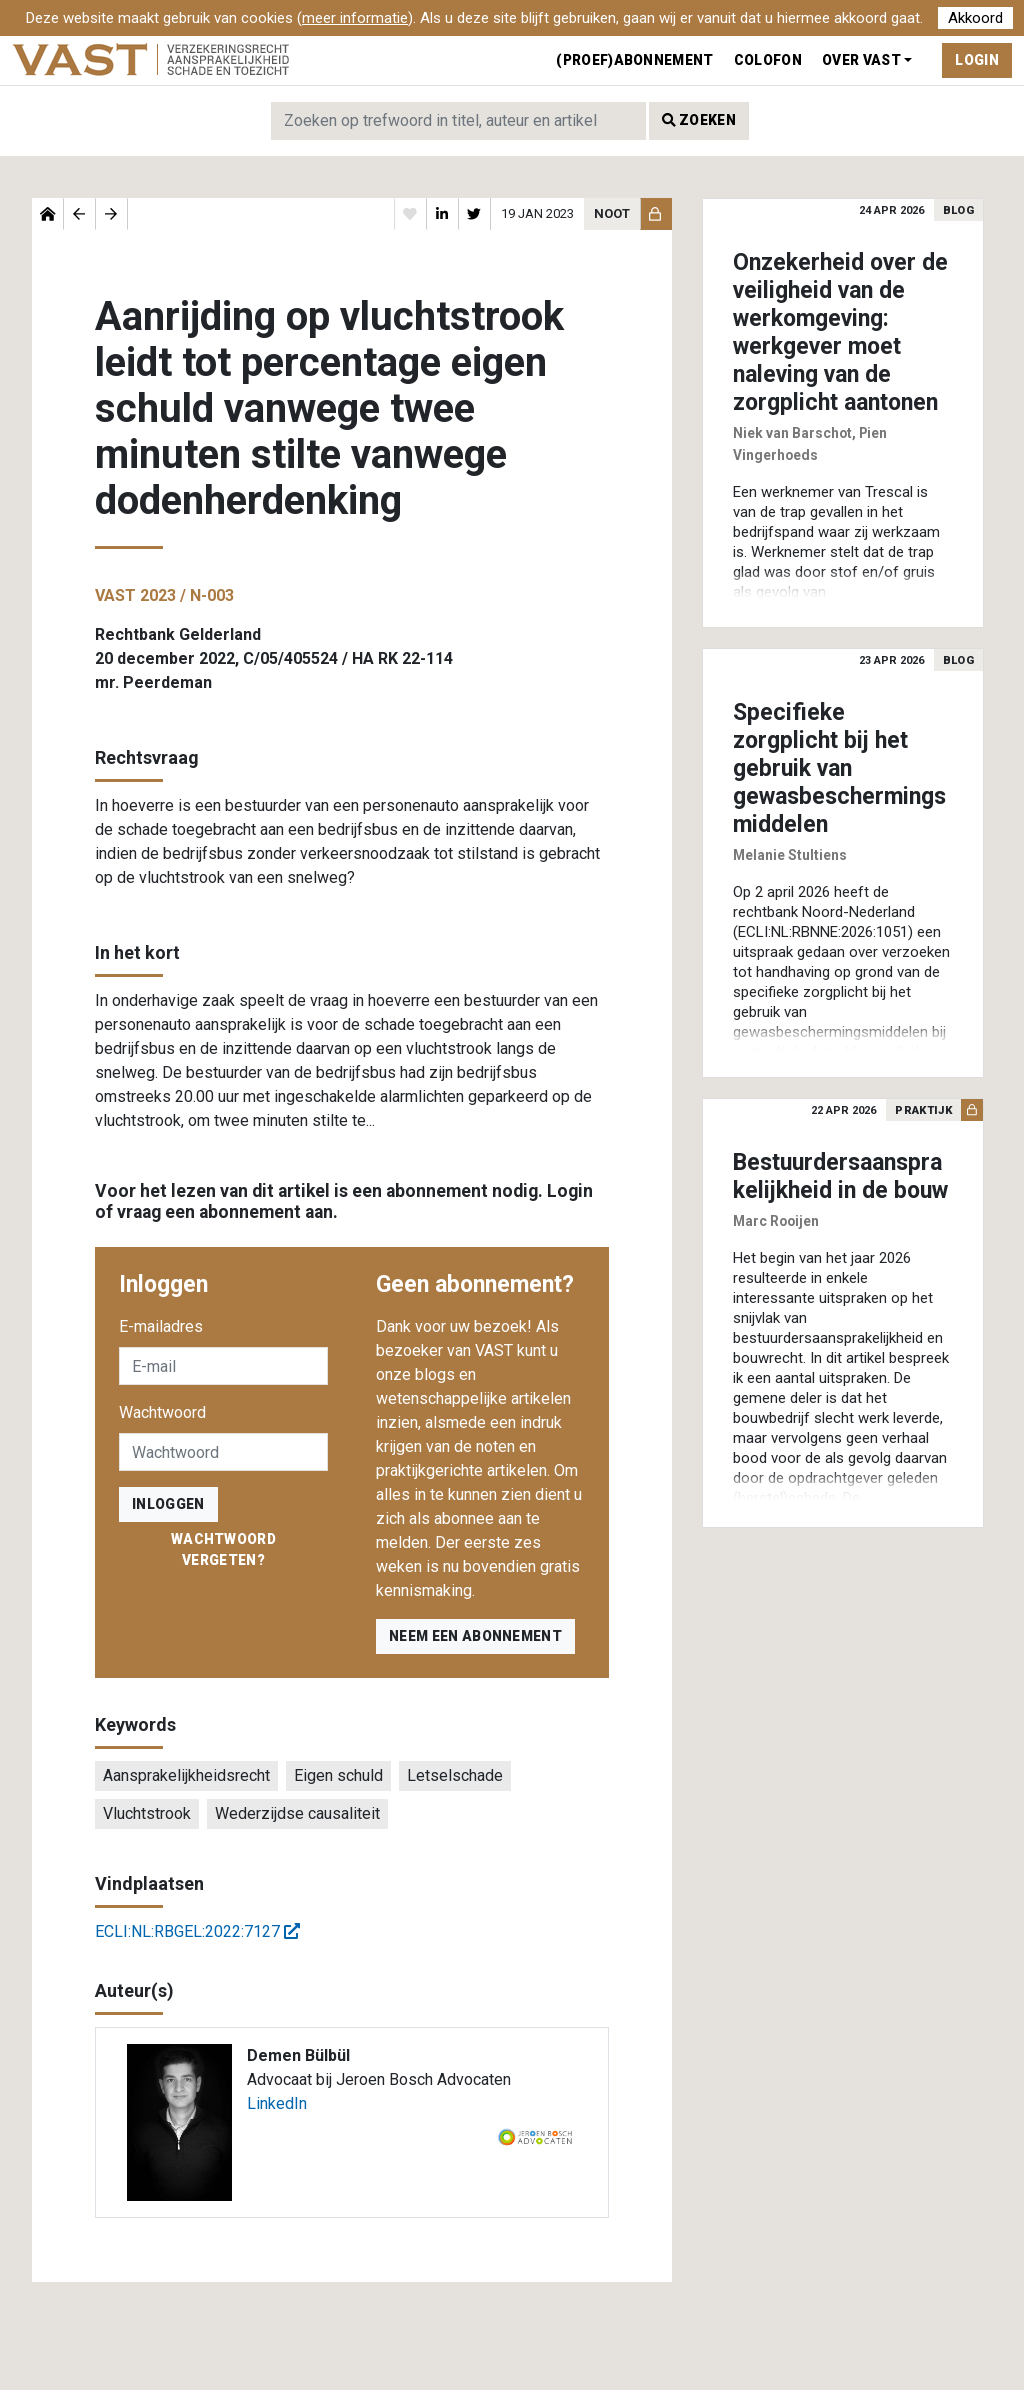 The image size is (1024, 2390). Describe the element at coordinates (861, 60) in the screenshot. I see `Over VAST [button]` at that location.